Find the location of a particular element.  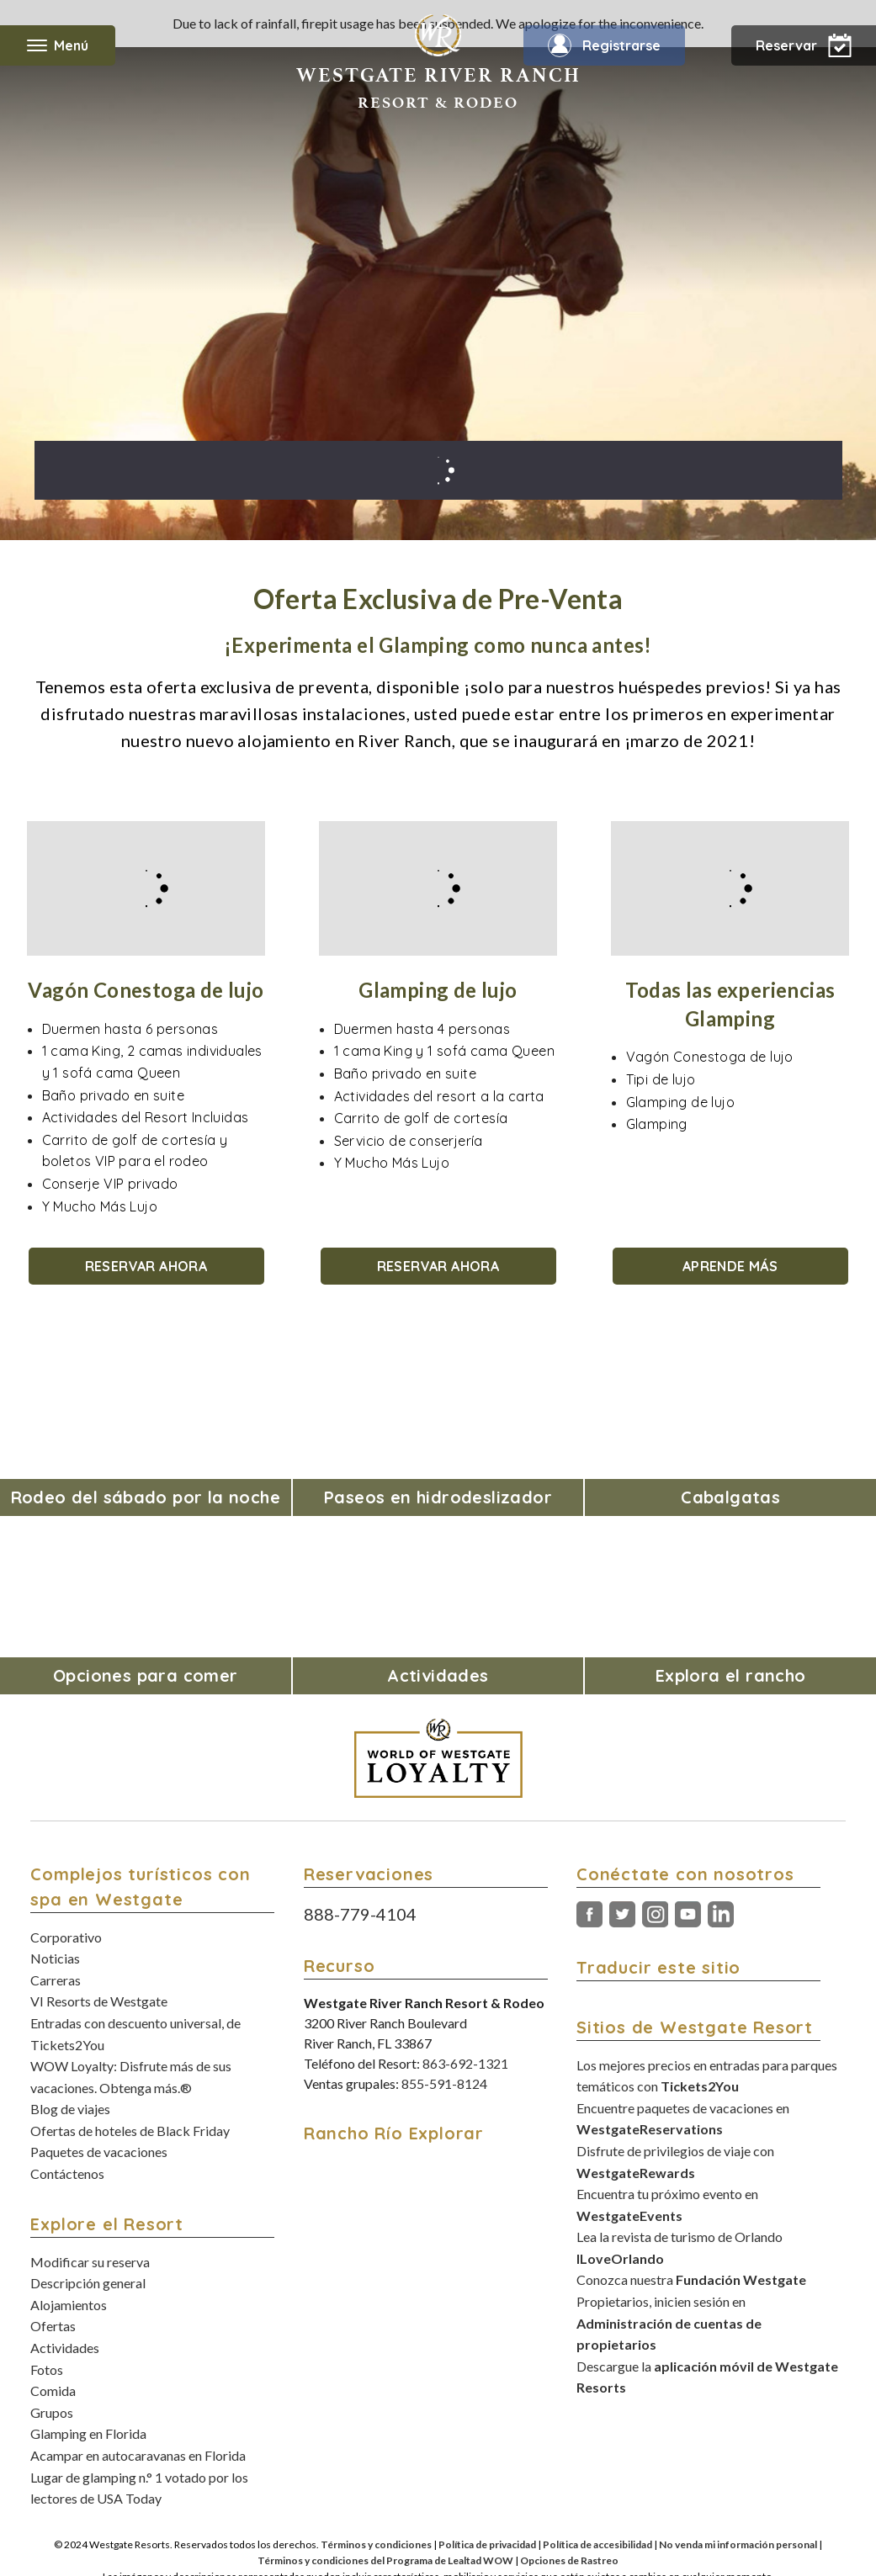

RESERVAR AHORA is located at coordinates (146, 1266).